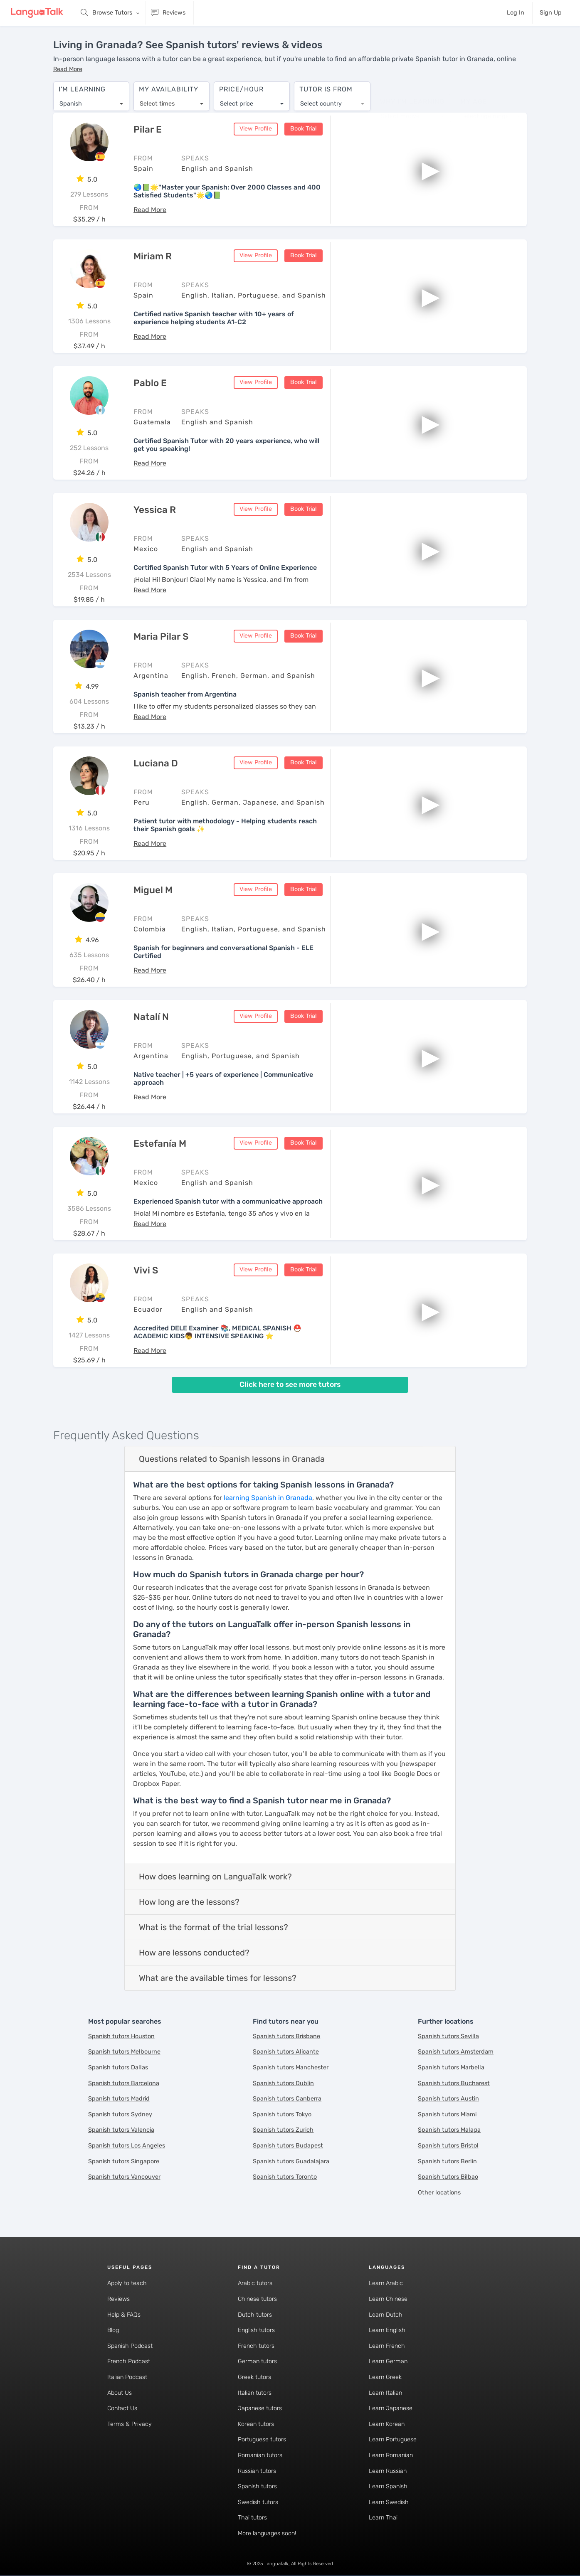 Image resolution: width=580 pixels, height=2576 pixels. What do you see at coordinates (255, 2315) in the screenshot?
I see `Dutch tutors` at bounding box center [255, 2315].